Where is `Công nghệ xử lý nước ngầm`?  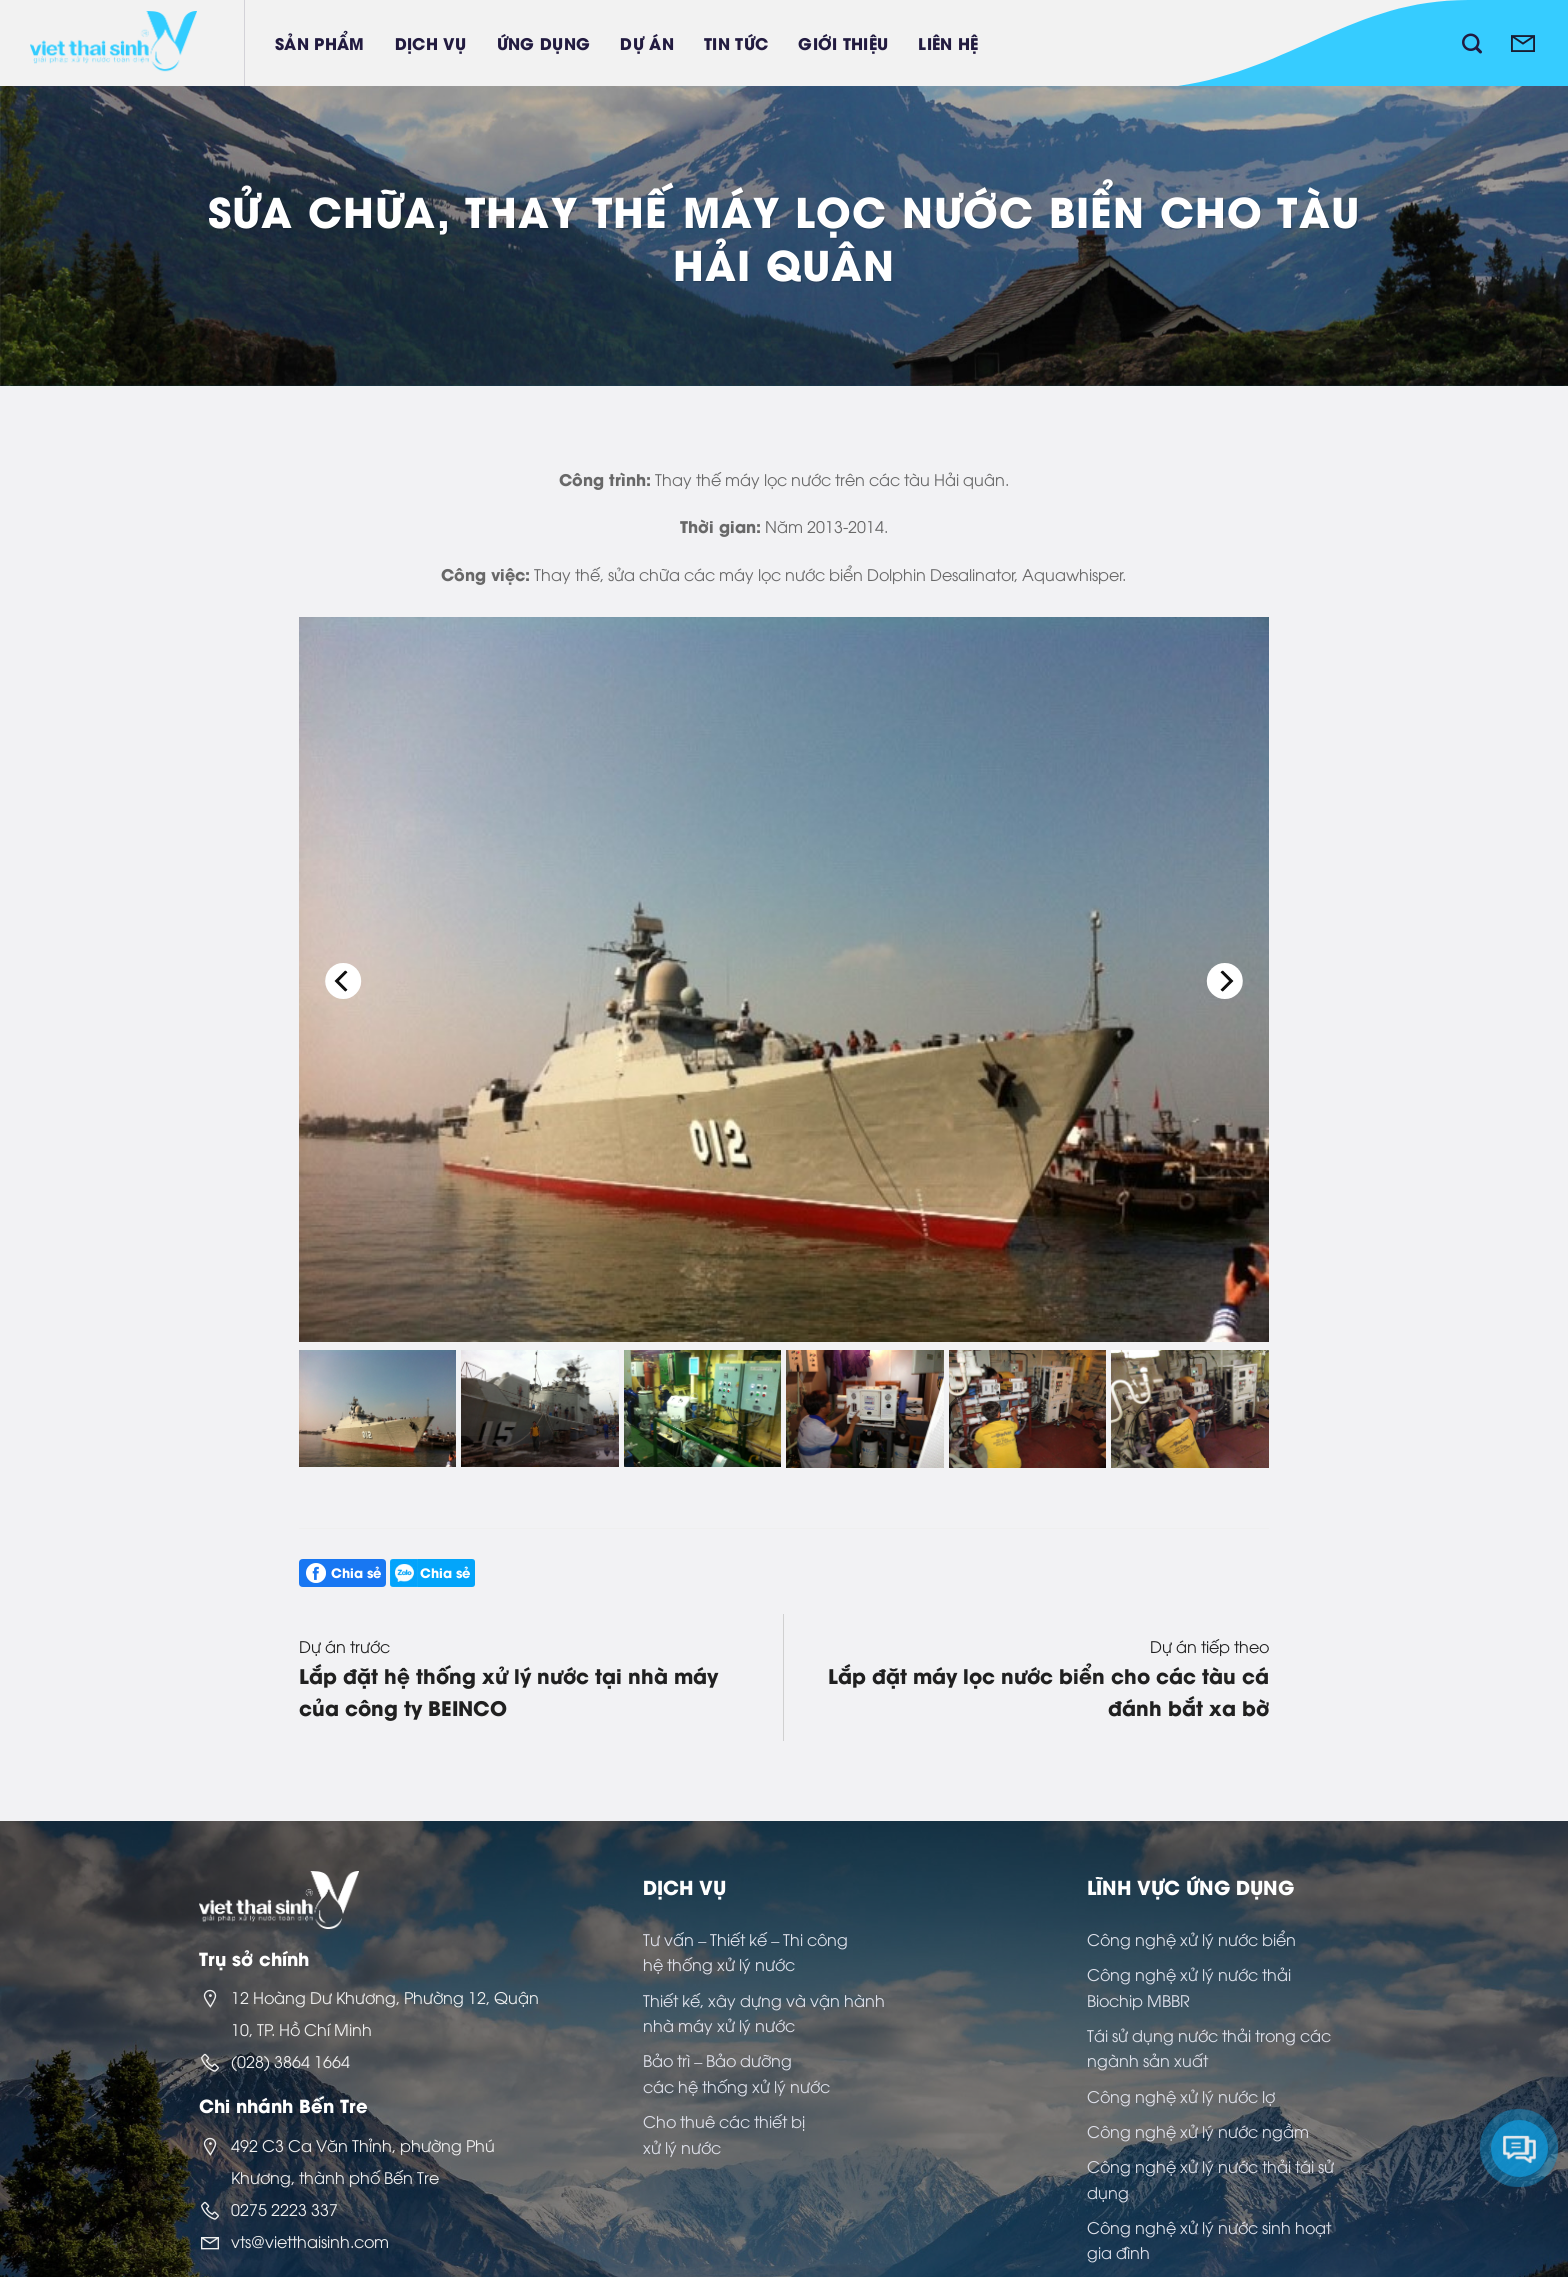 Công nghệ xử lý nước ngầm is located at coordinates (1198, 2131).